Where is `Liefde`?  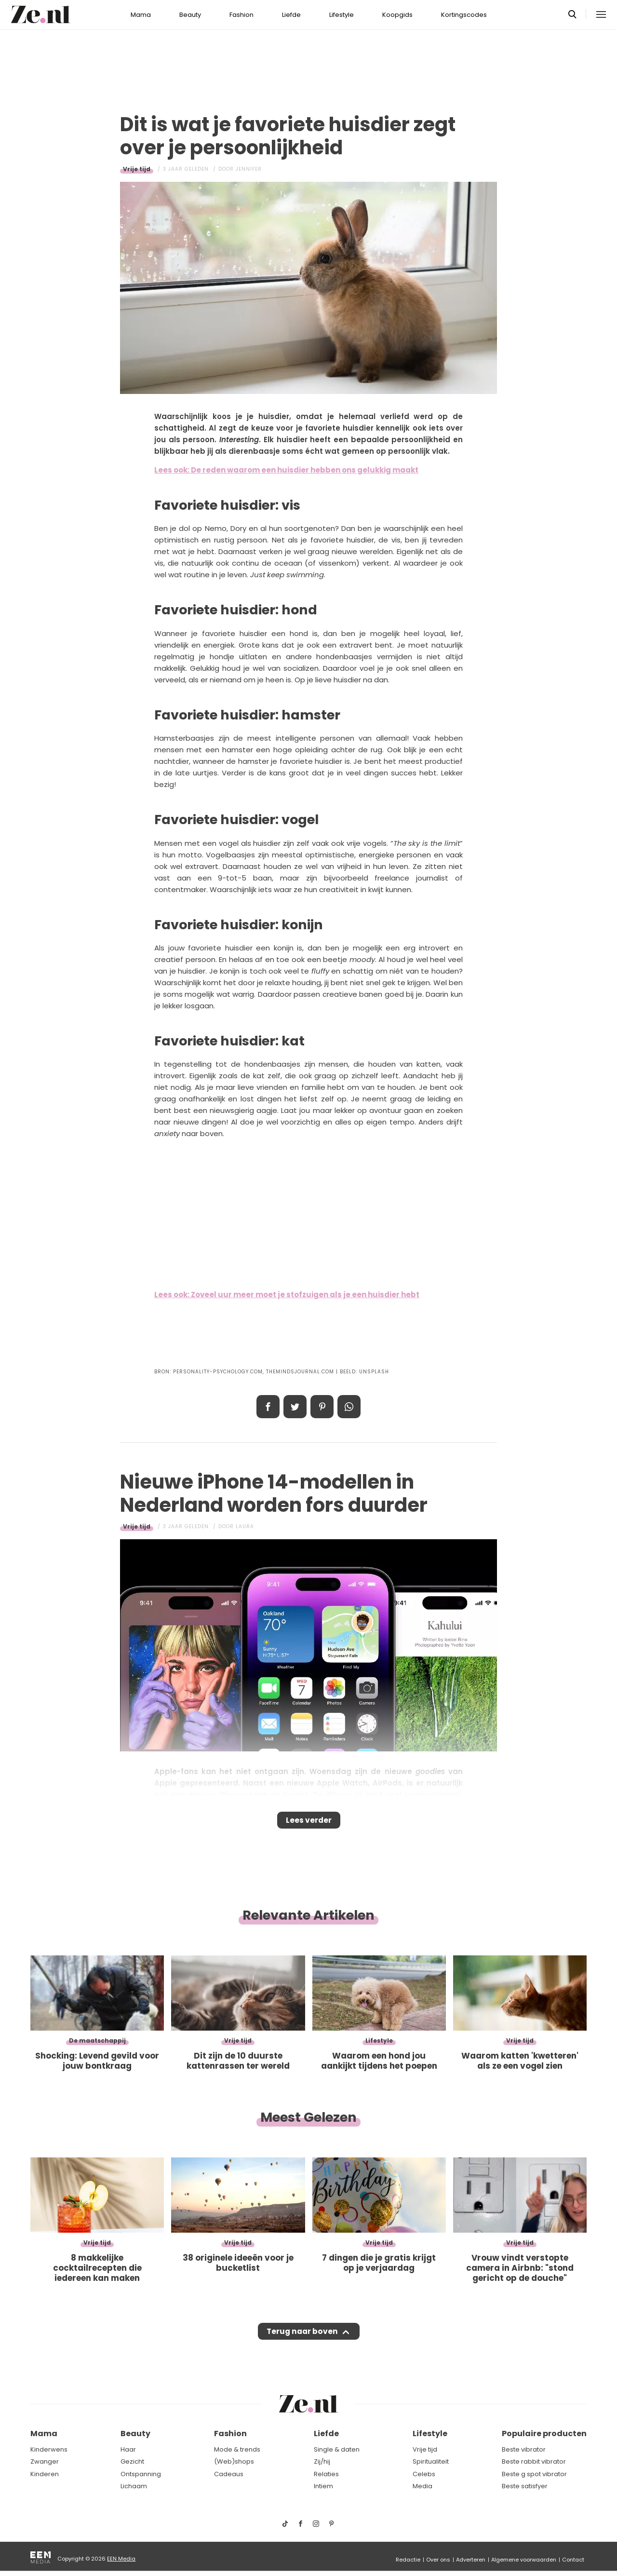
Liefde is located at coordinates (291, 14).